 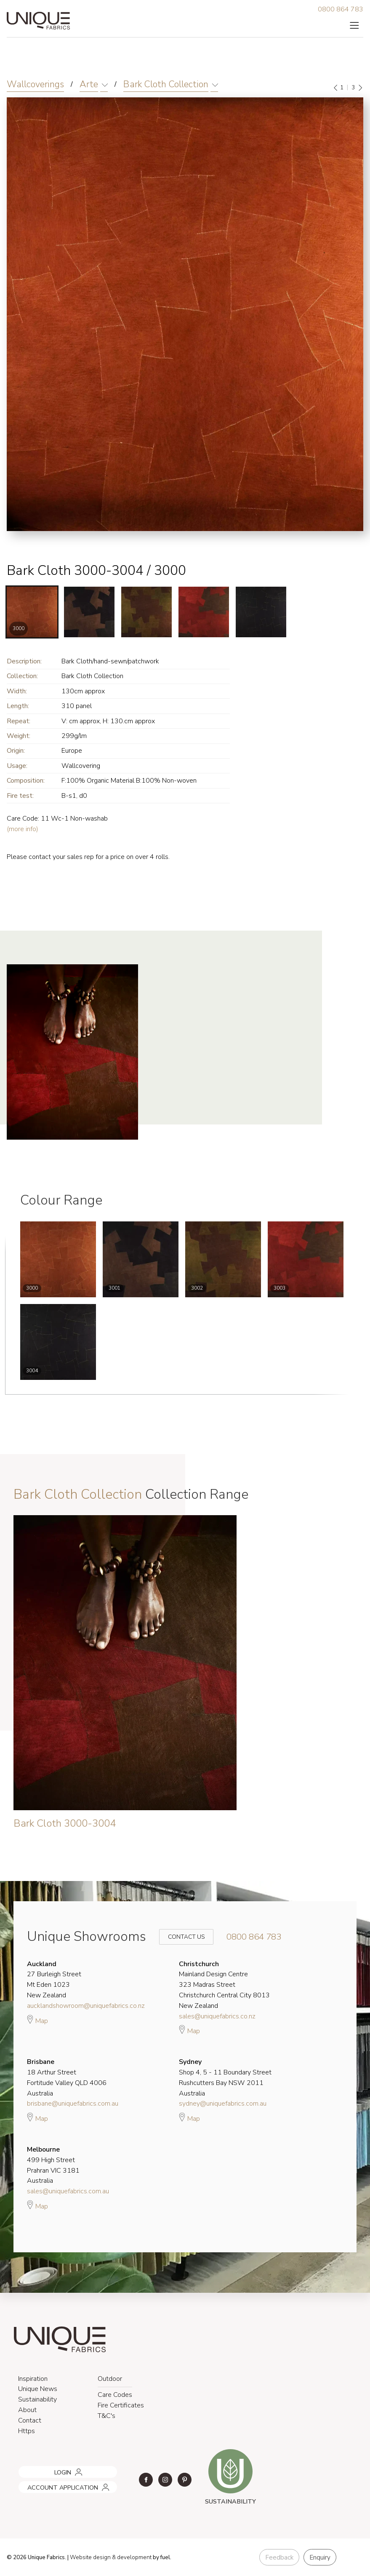 What do you see at coordinates (37, 2399) in the screenshot?
I see `Sustainability` at bounding box center [37, 2399].